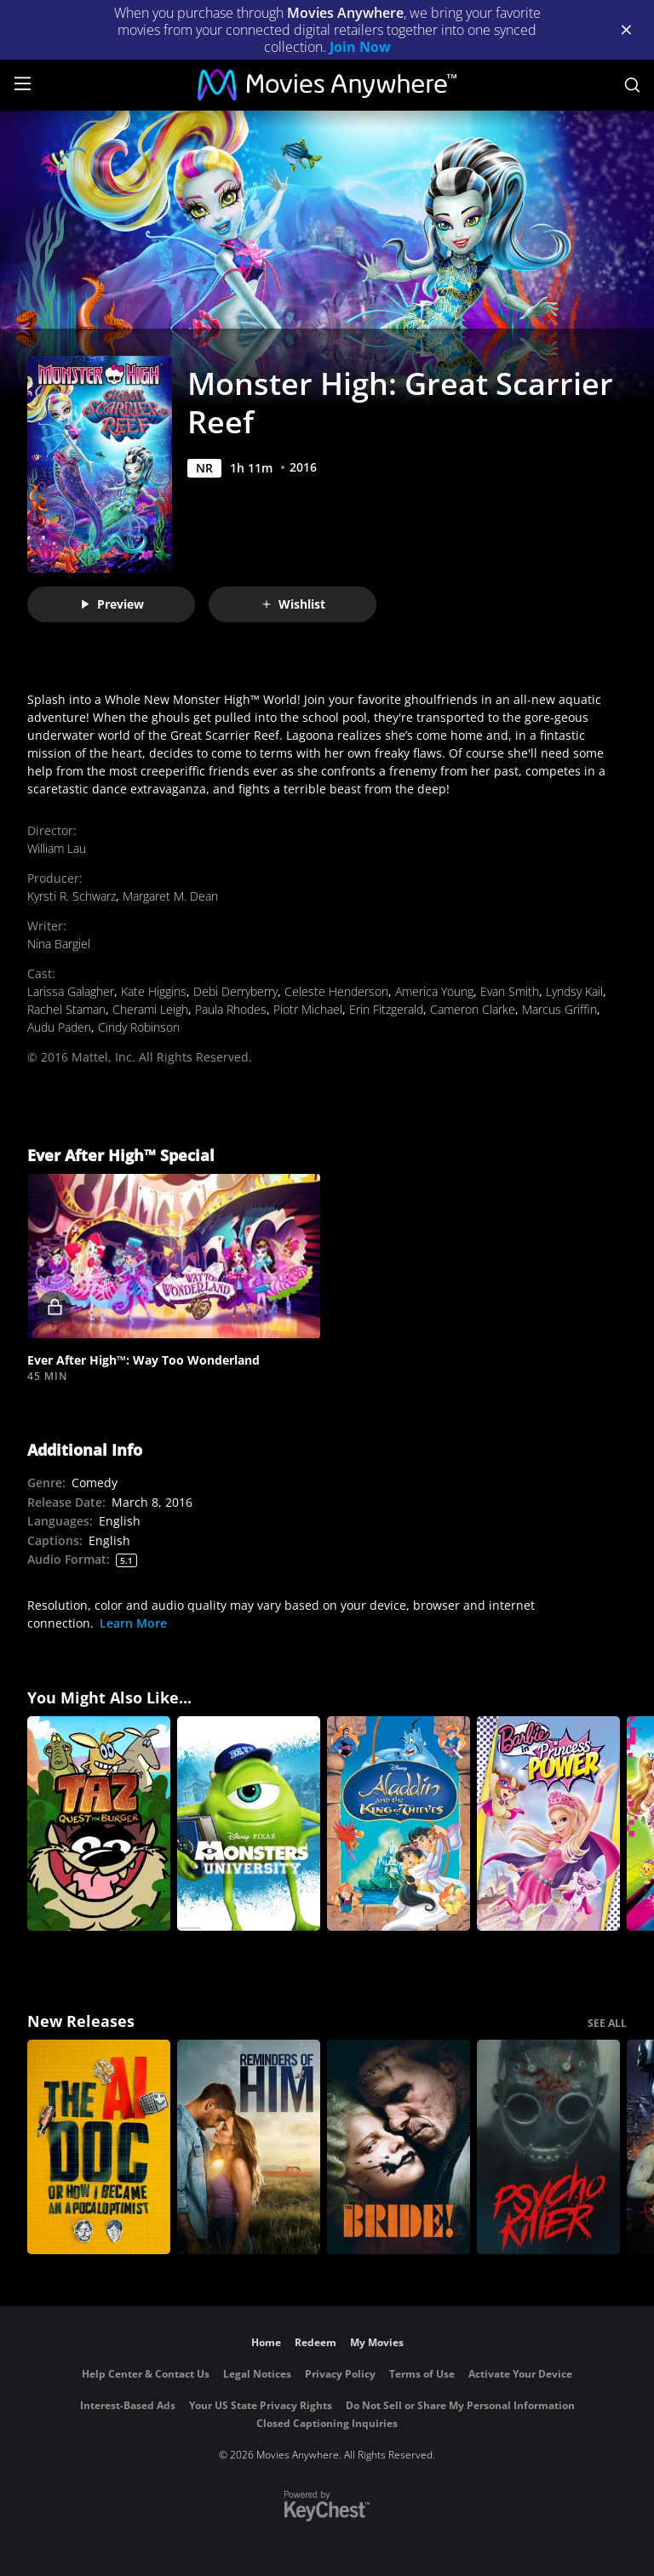 This screenshot has height=2576, width=654. I want to click on [Aladdin and the King of Thieves], so click(398, 1823).